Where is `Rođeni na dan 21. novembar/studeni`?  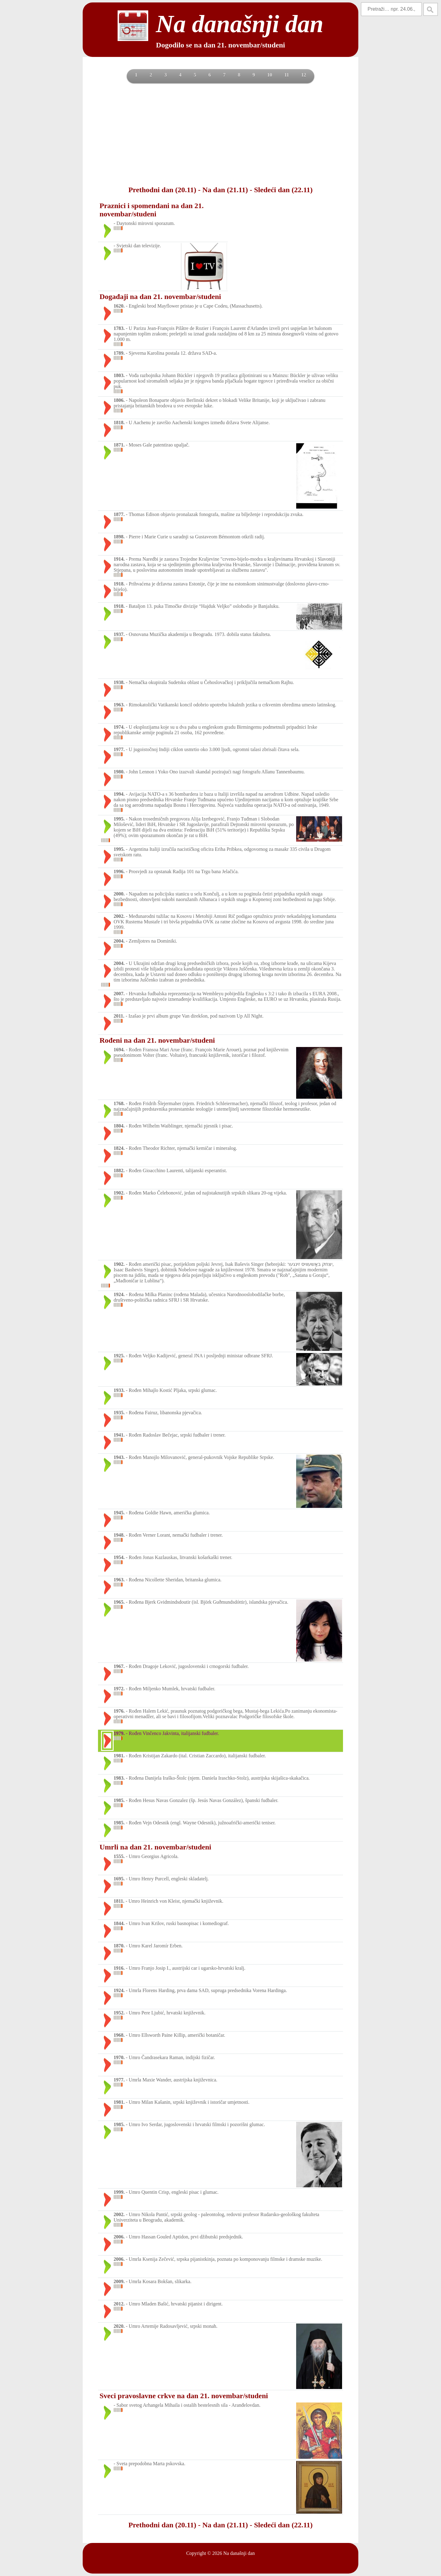 Rođeni na dan 21. novembar/studeni is located at coordinates (157, 1040).